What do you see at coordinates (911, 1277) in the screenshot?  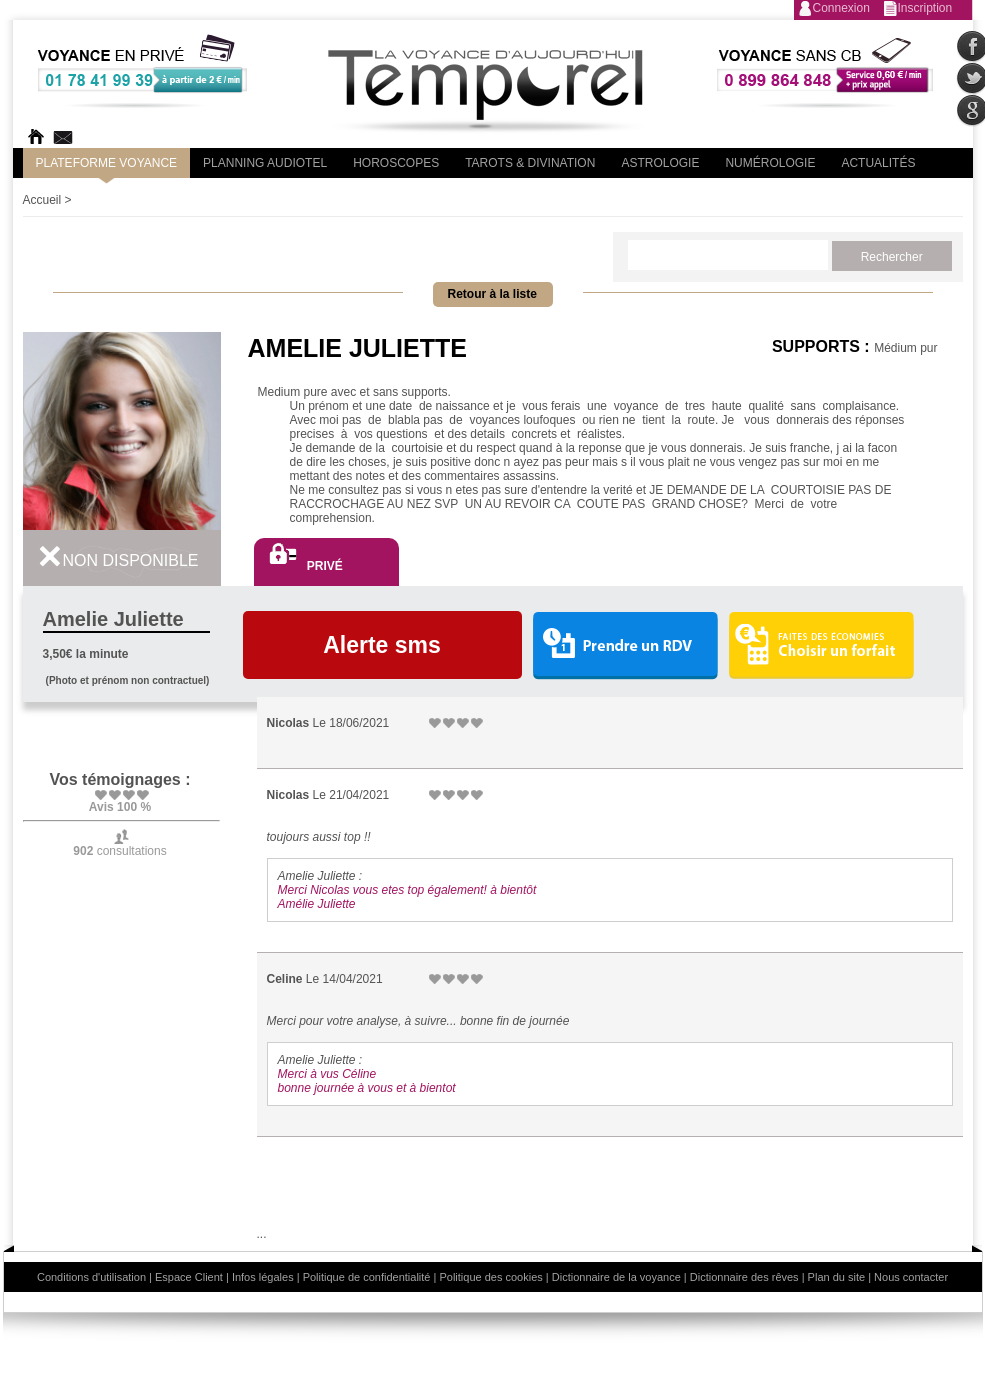 I see `Nous contacter` at bounding box center [911, 1277].